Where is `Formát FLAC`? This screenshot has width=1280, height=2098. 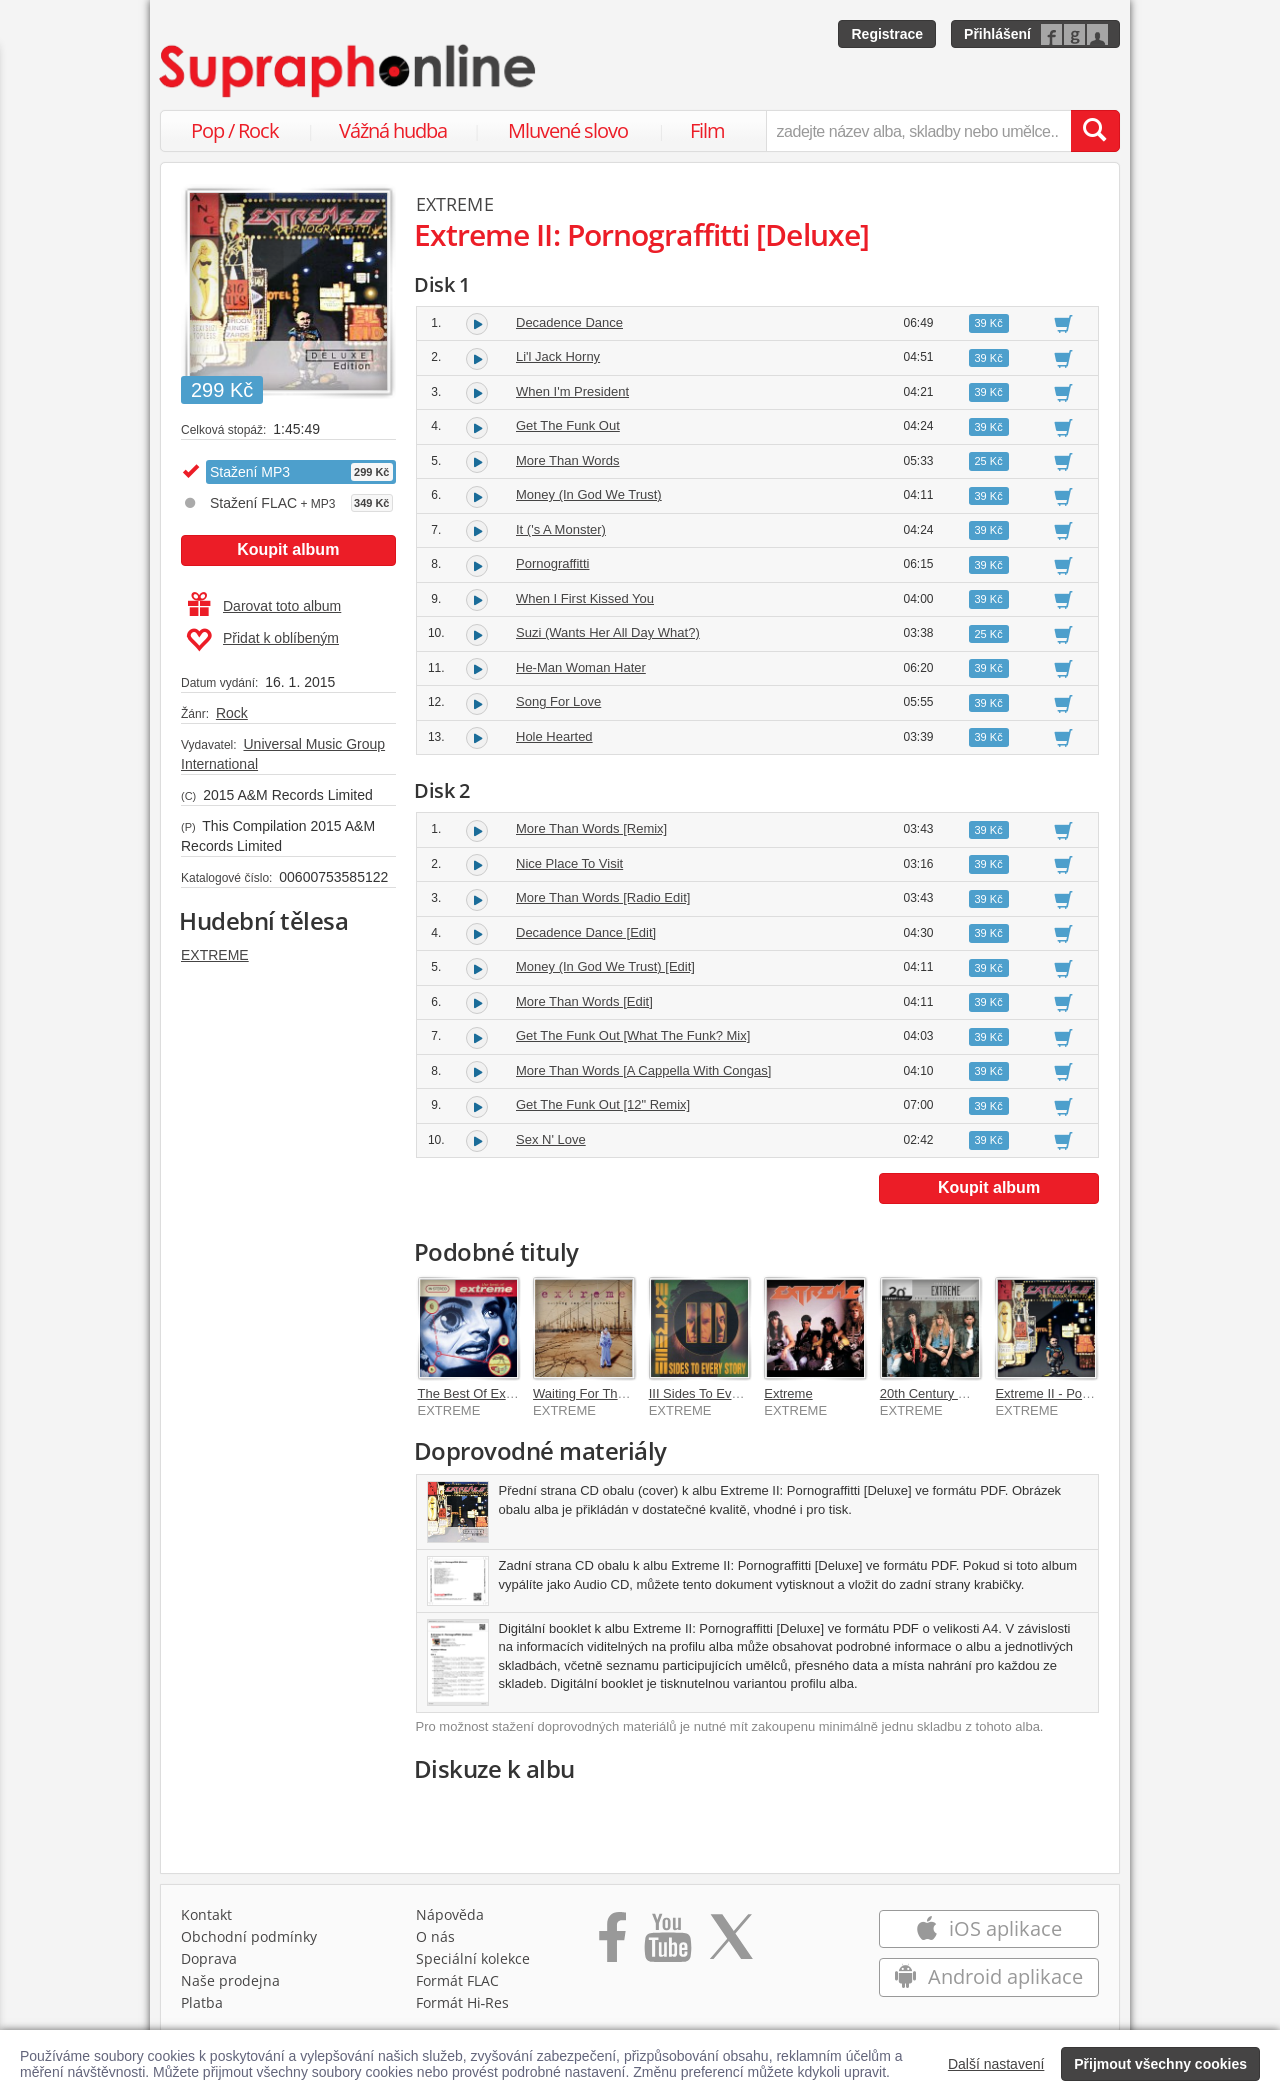 Formát FLAC is located at coordinates (457, 1980).